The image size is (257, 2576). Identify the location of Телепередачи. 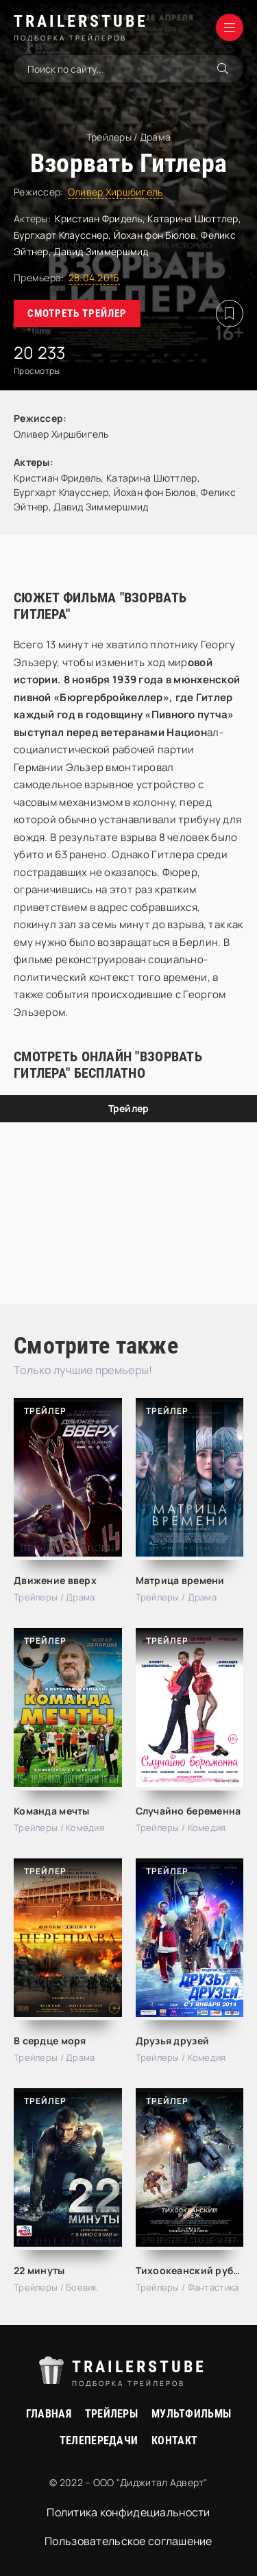
(99, 2440).